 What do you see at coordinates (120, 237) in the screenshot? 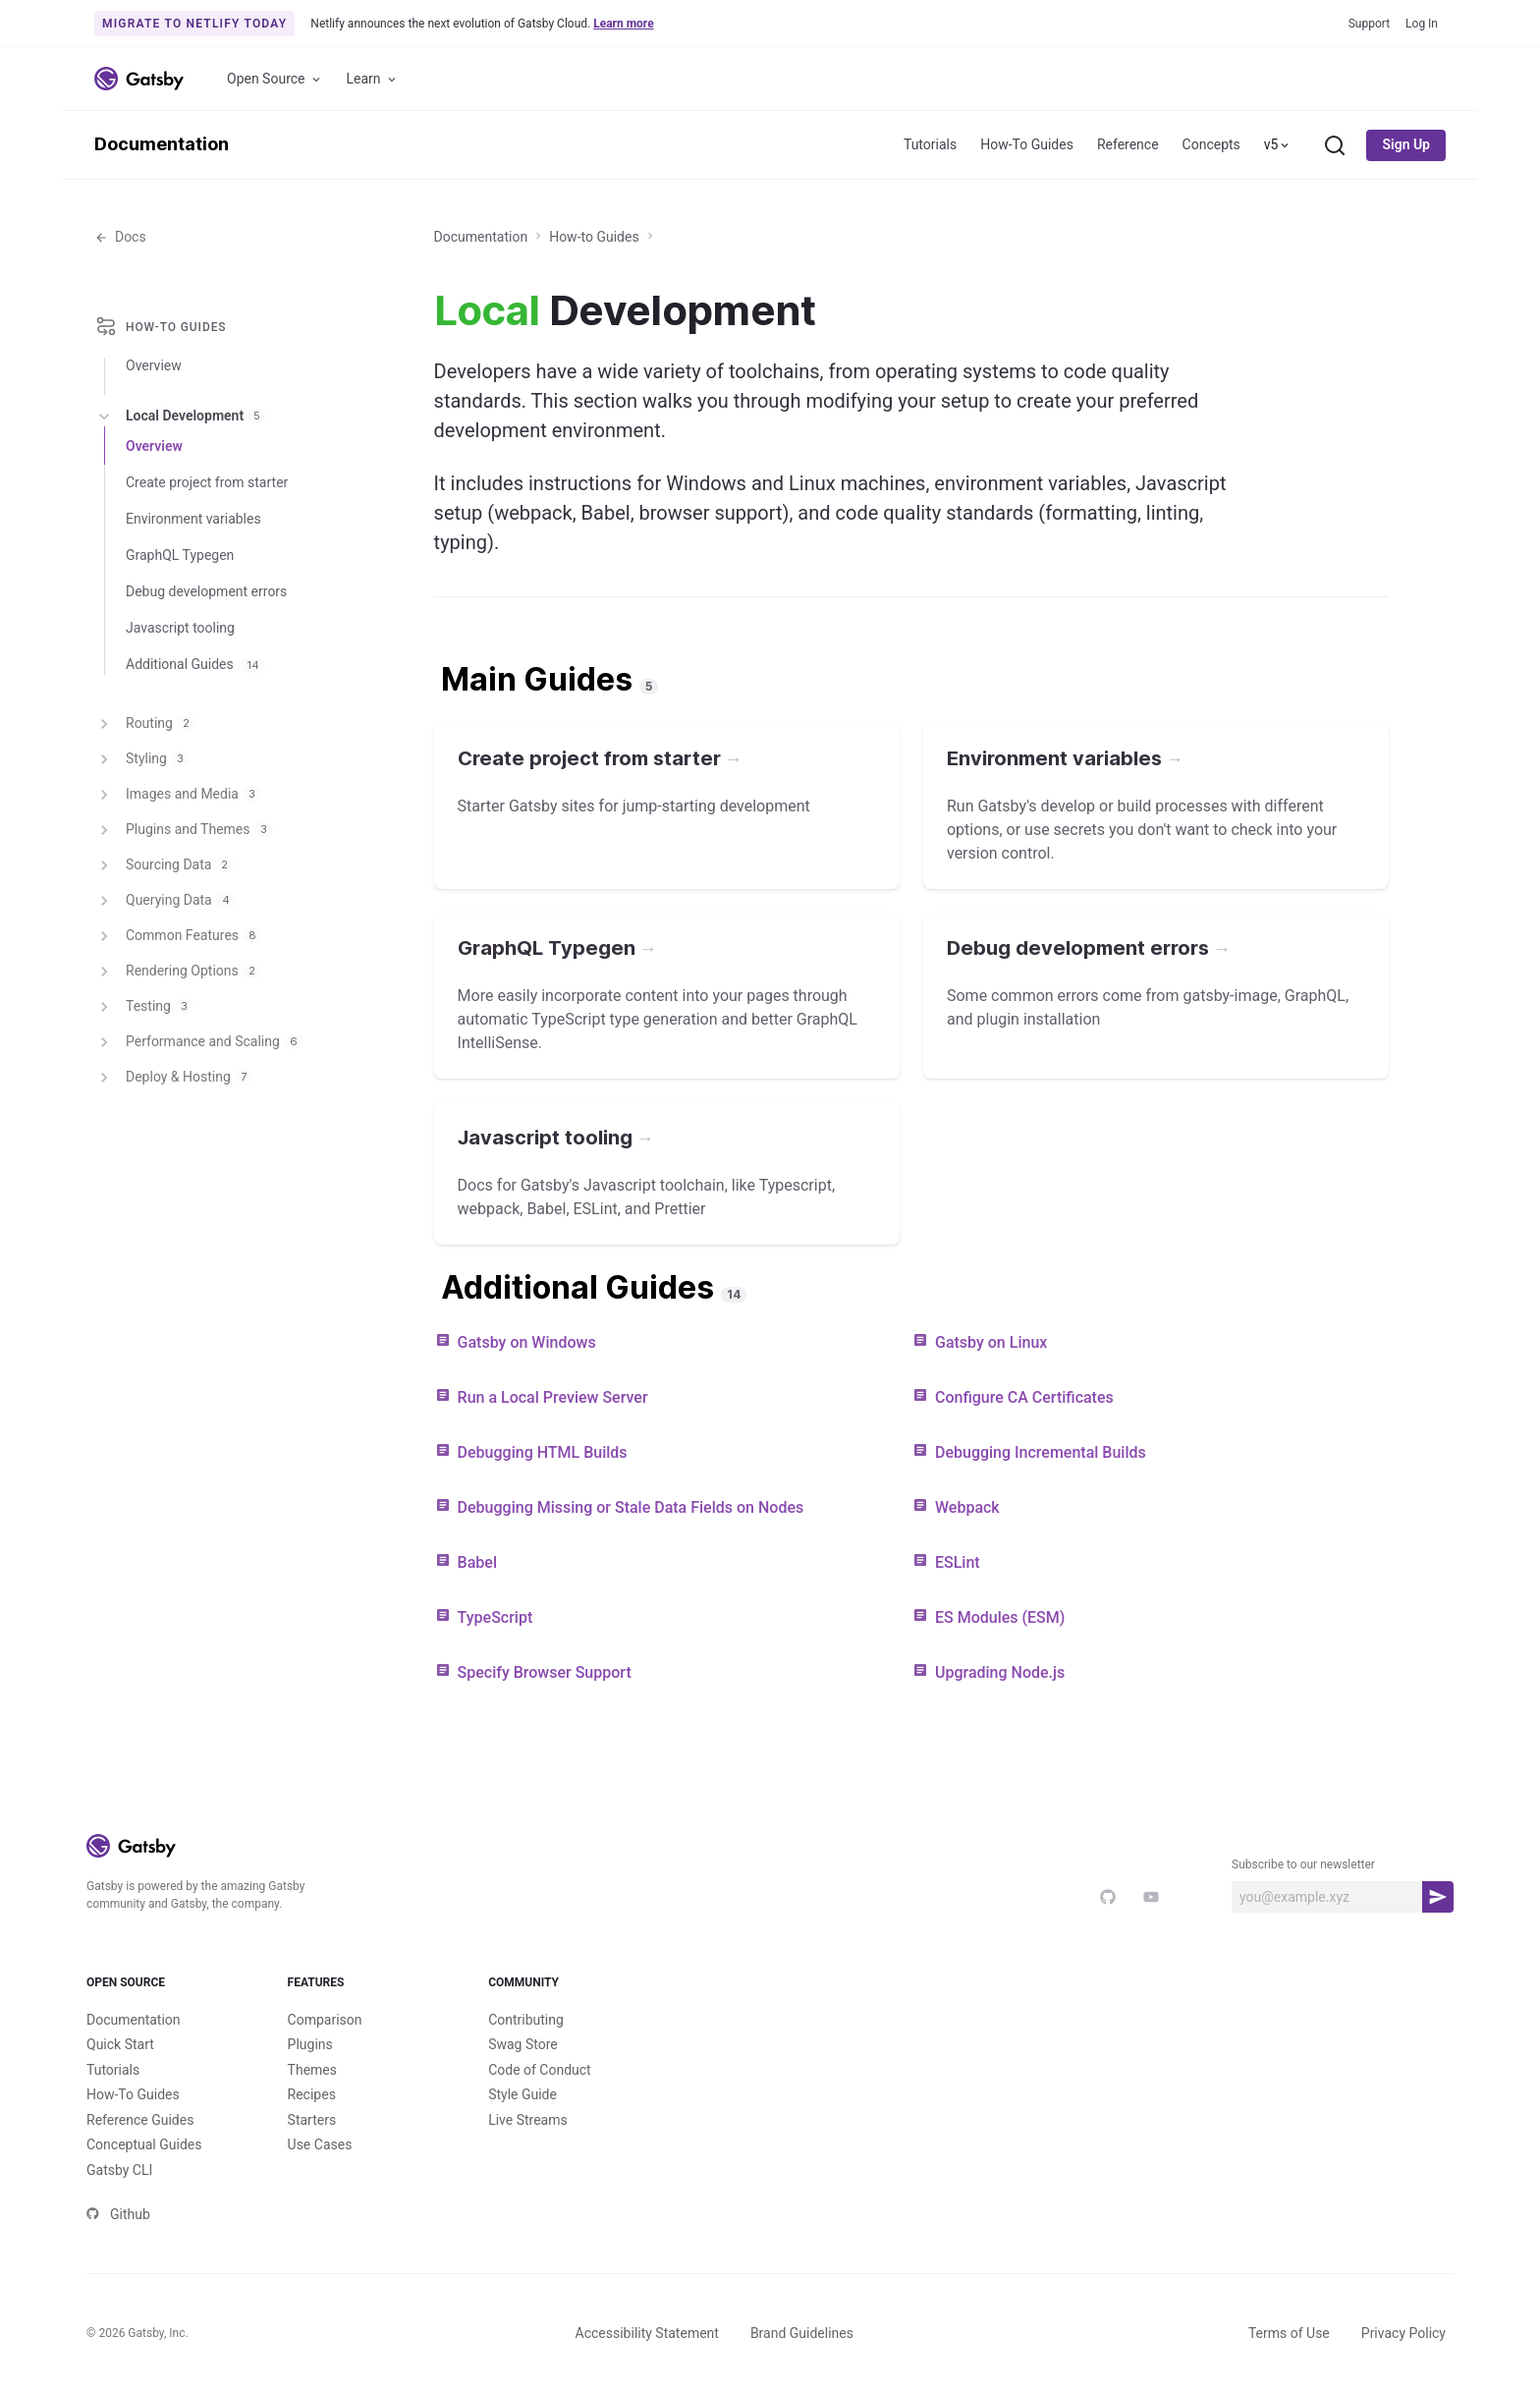
I see `Docs` at bounding box center [120, 237].